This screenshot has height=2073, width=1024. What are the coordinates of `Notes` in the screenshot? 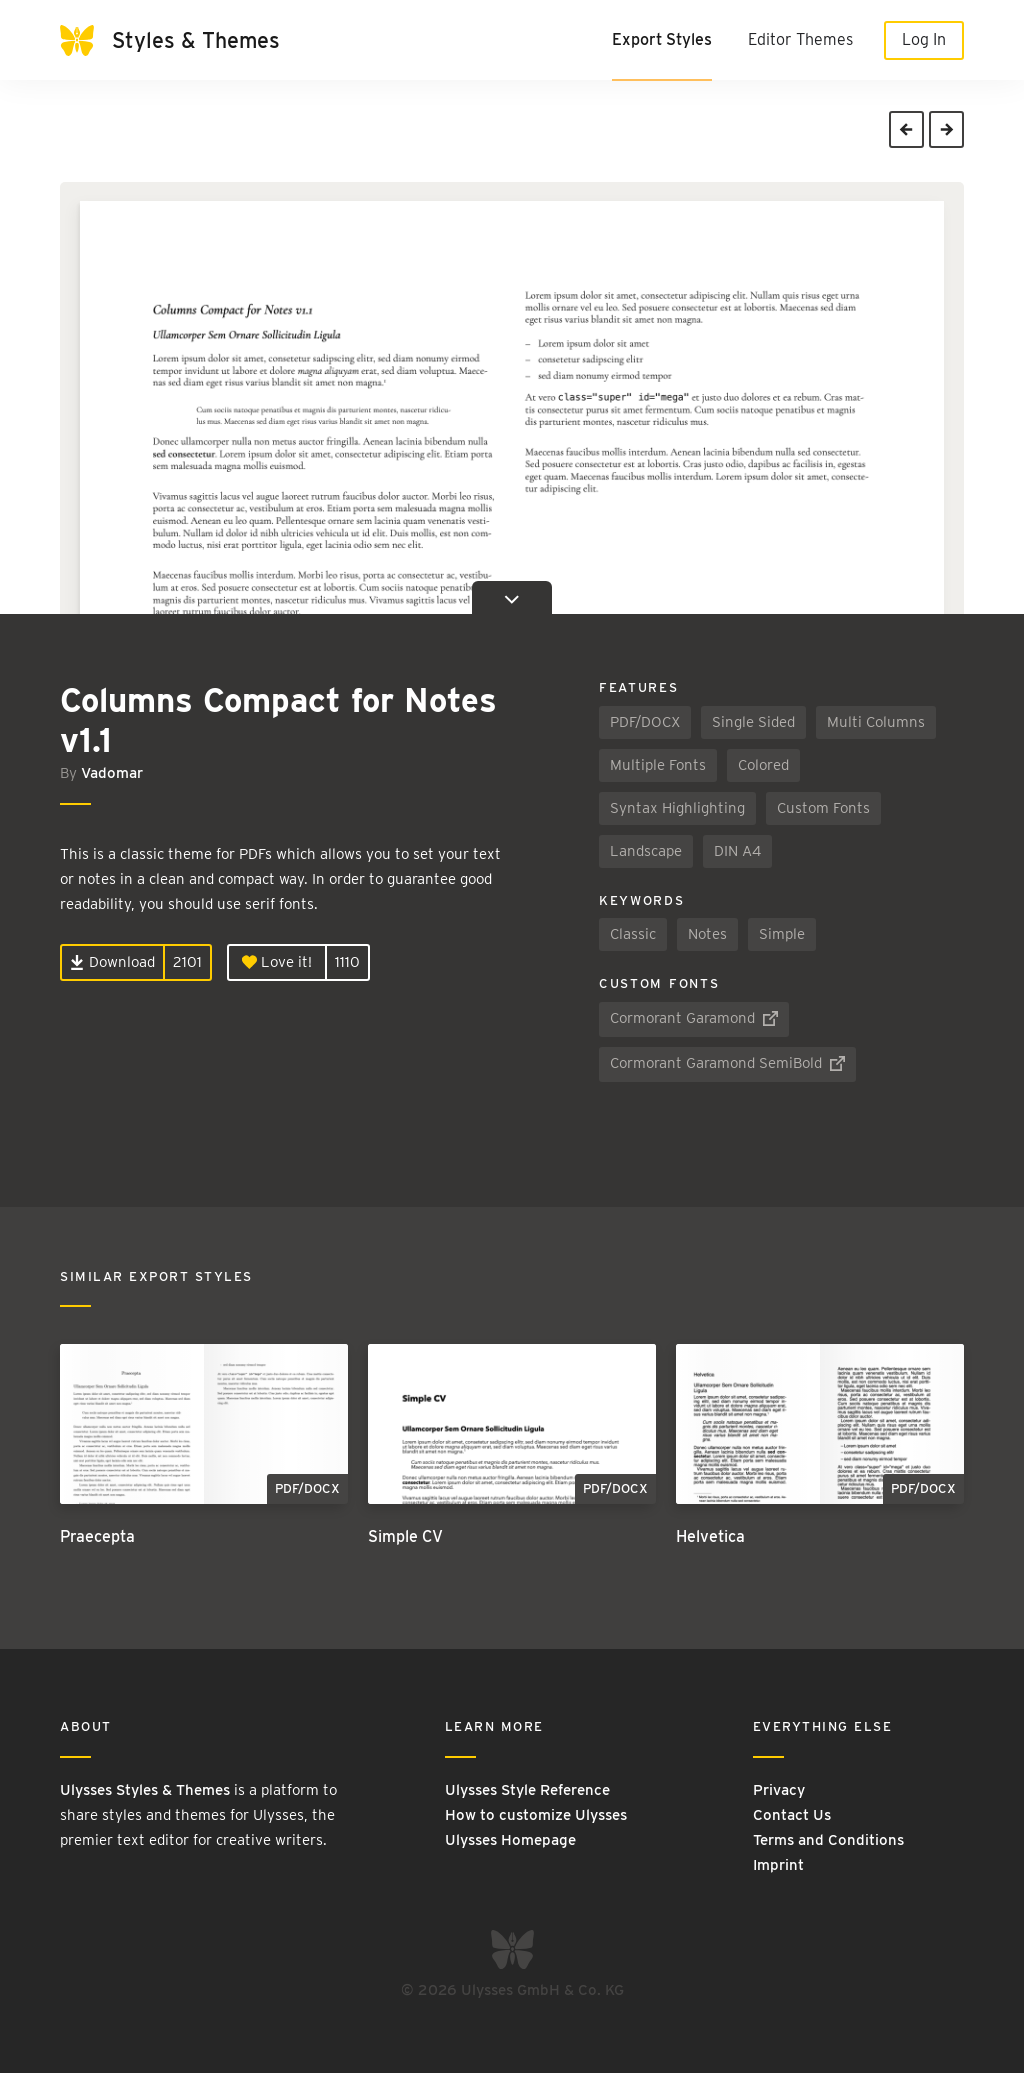 It's located at (707, 934).